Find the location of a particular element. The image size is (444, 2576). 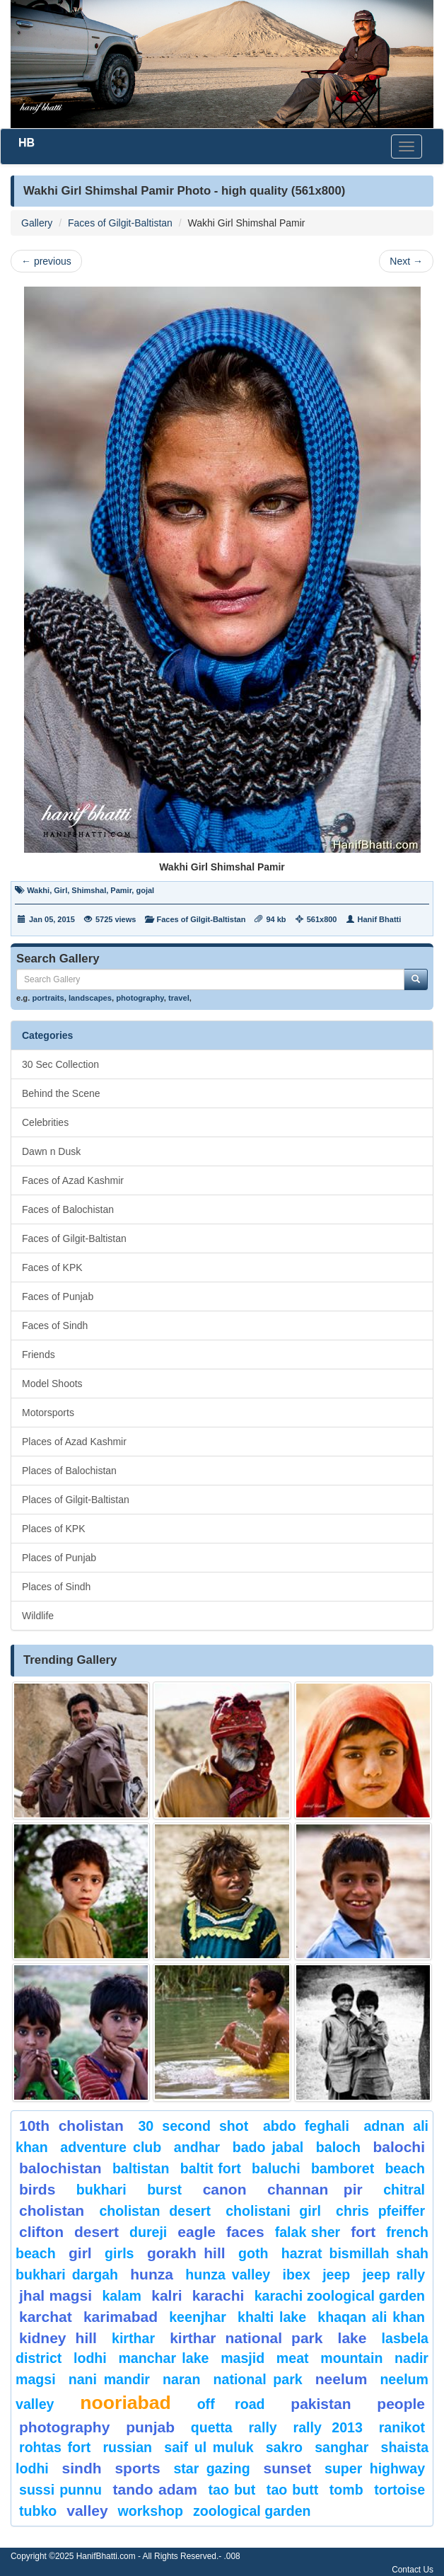

neelum is located at coordinates (341, 2379).